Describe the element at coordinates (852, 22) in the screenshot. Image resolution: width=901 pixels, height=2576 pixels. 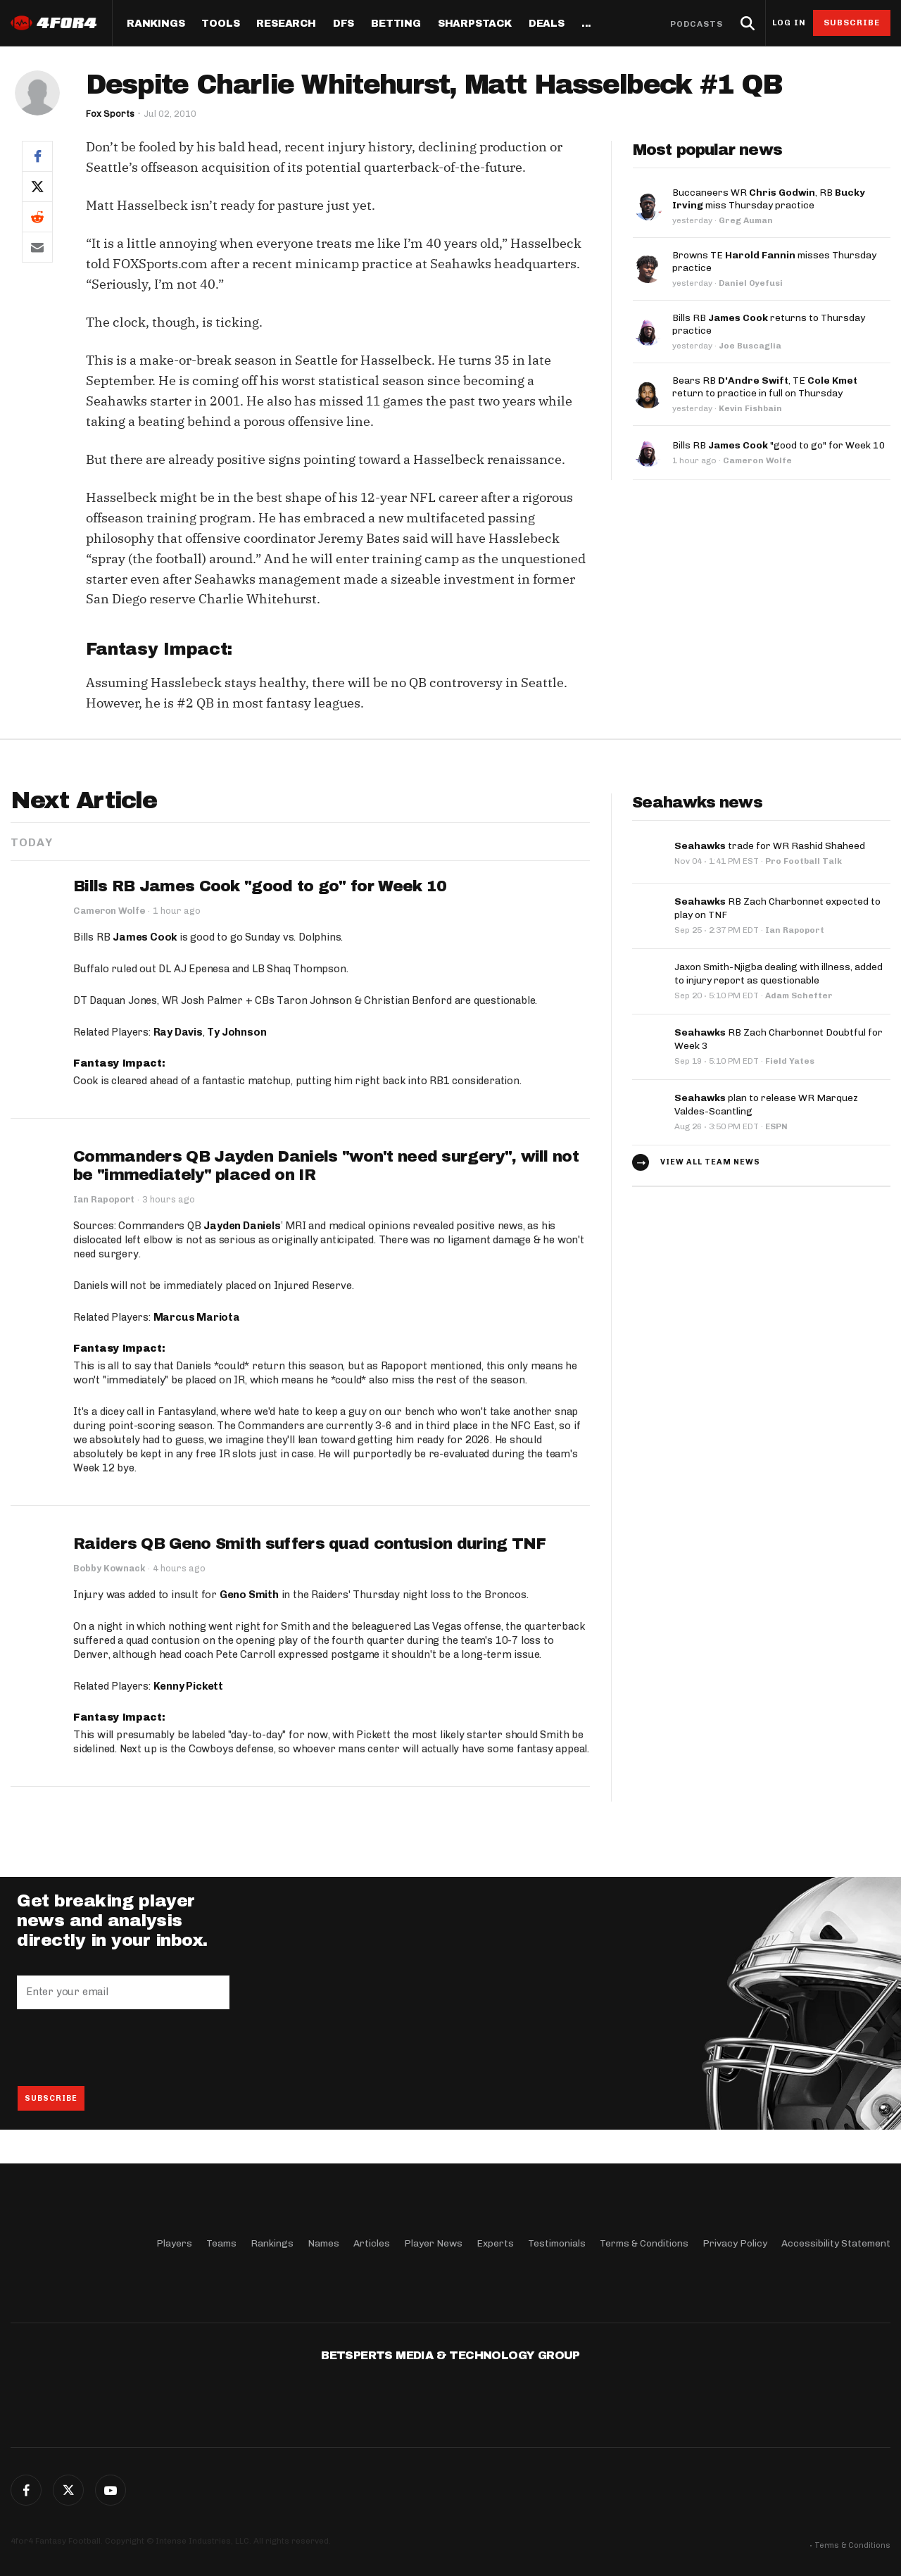
I see `Subscribe` at that location.